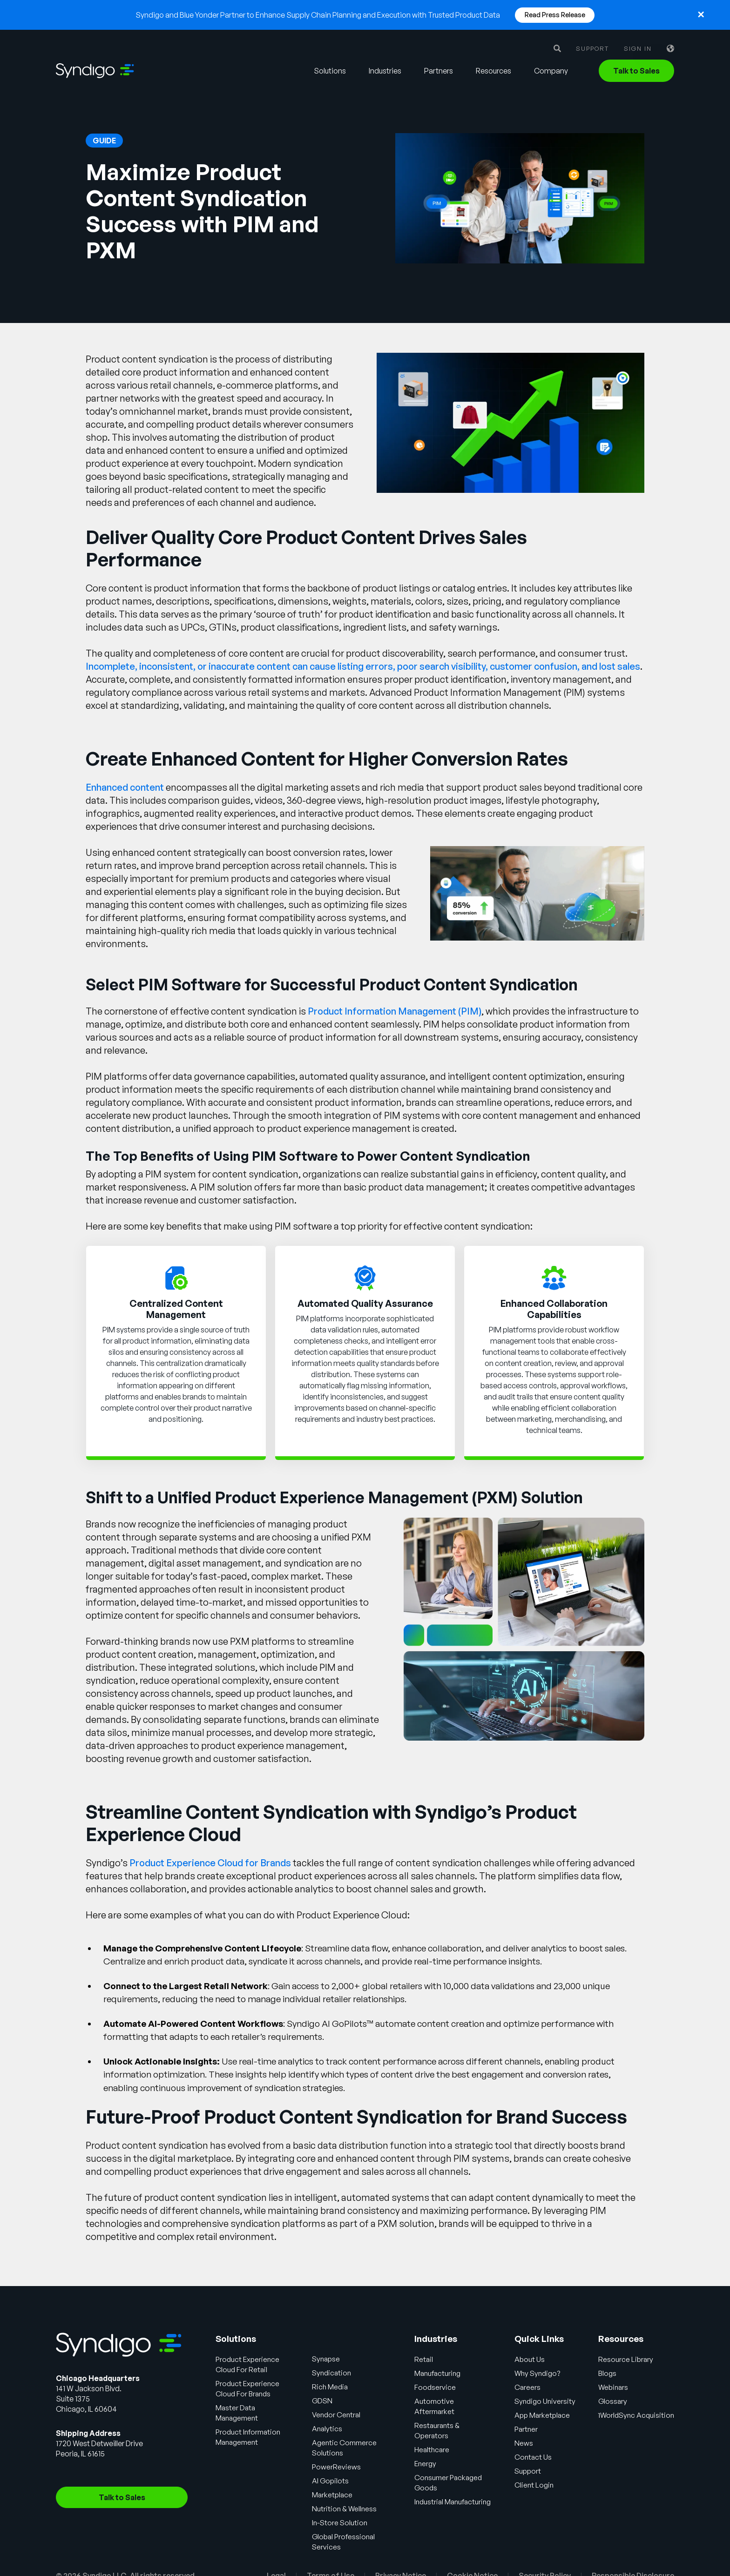 The image size is (730, 2576). Describe the element at coordinates (317, 15) in the screenshot. I see `Syndigo and Blue Yonder Partner to Enhance Supply Chain Planning and Execution with Trusted Product Data` at that location.